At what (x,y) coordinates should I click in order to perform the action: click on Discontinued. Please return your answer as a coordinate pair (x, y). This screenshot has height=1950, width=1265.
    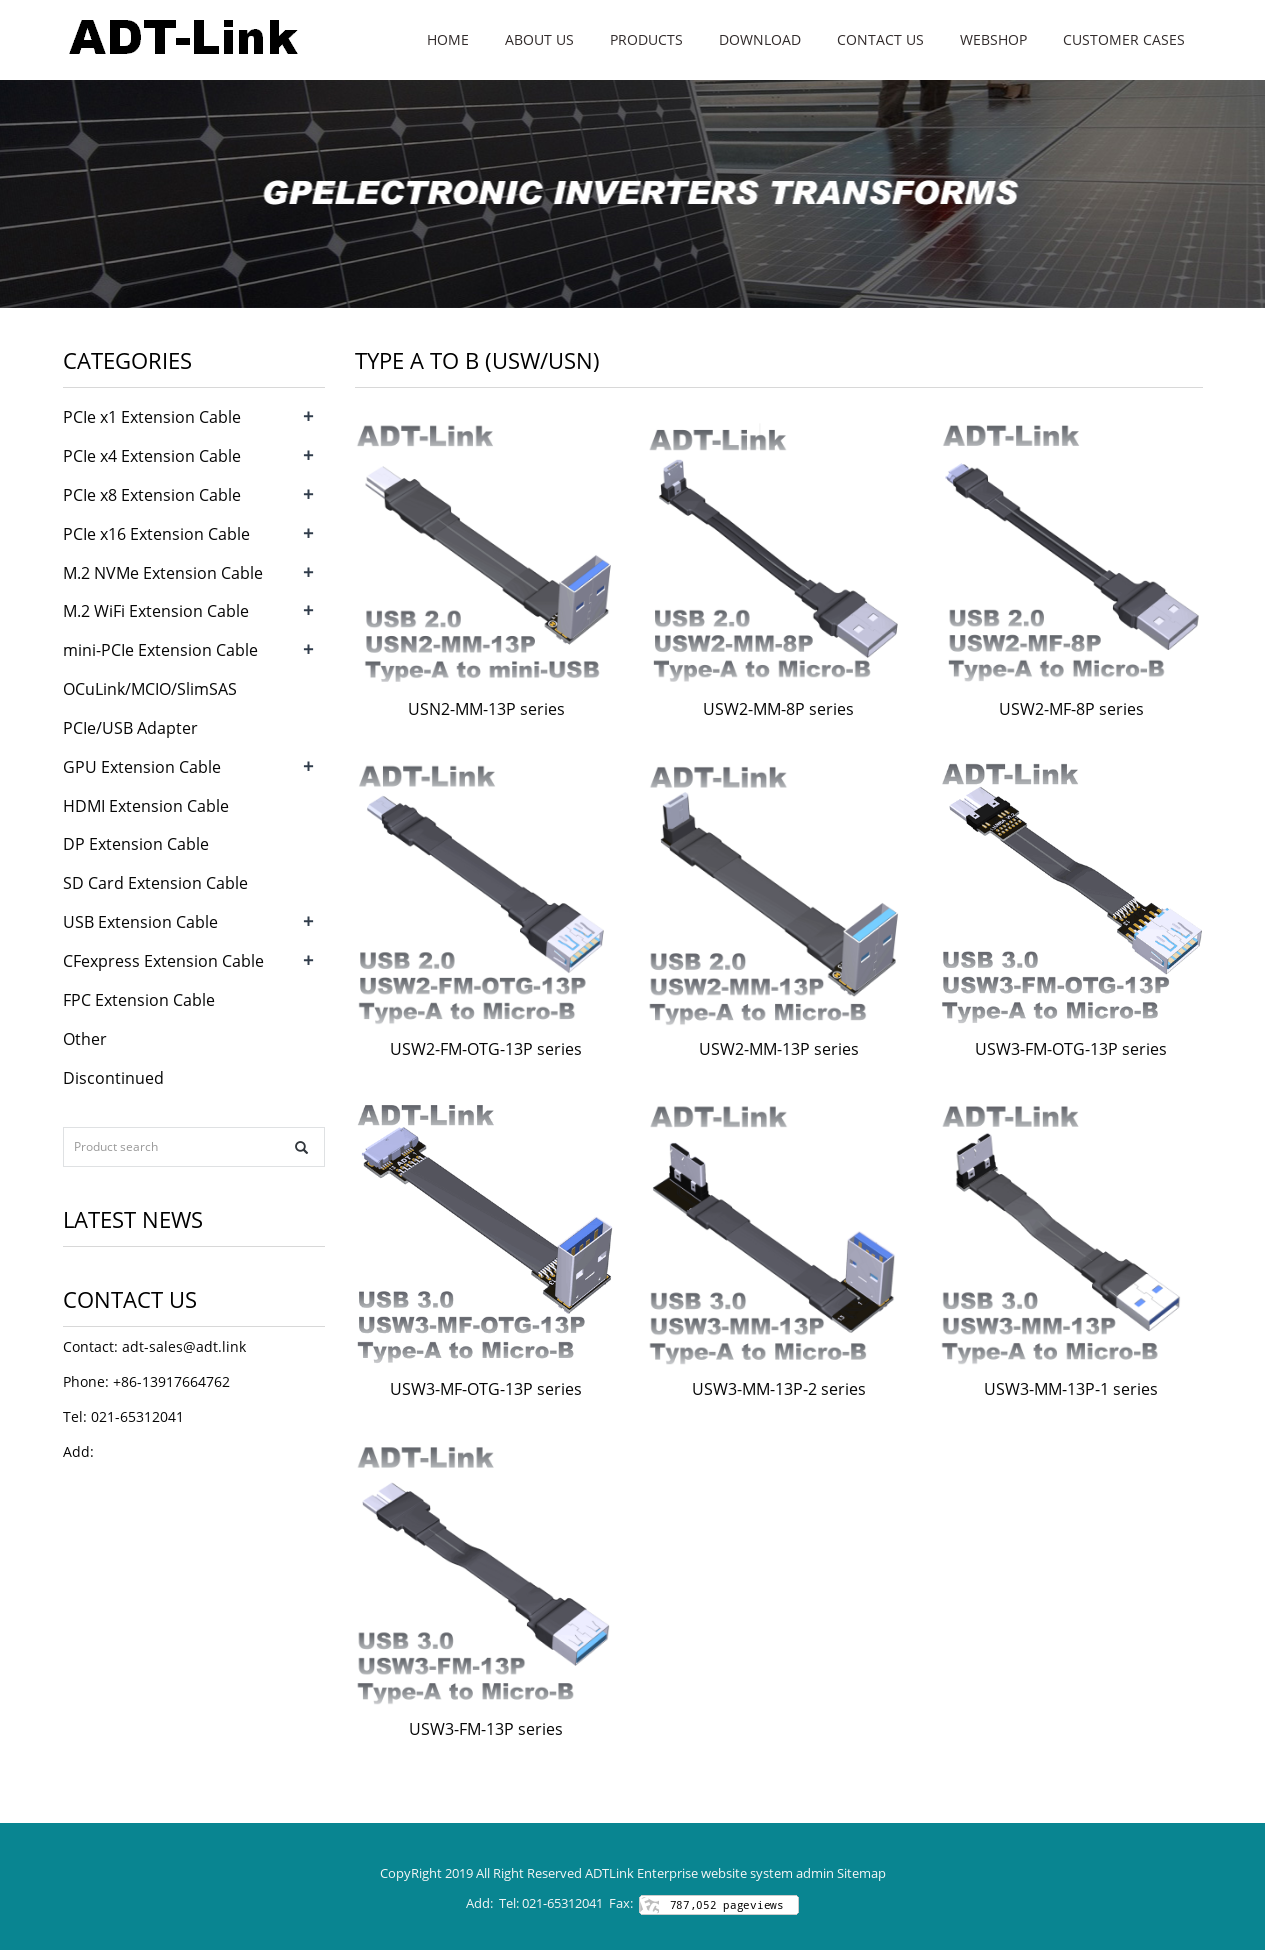
    Looking at the image, I should click on (113, 1078).